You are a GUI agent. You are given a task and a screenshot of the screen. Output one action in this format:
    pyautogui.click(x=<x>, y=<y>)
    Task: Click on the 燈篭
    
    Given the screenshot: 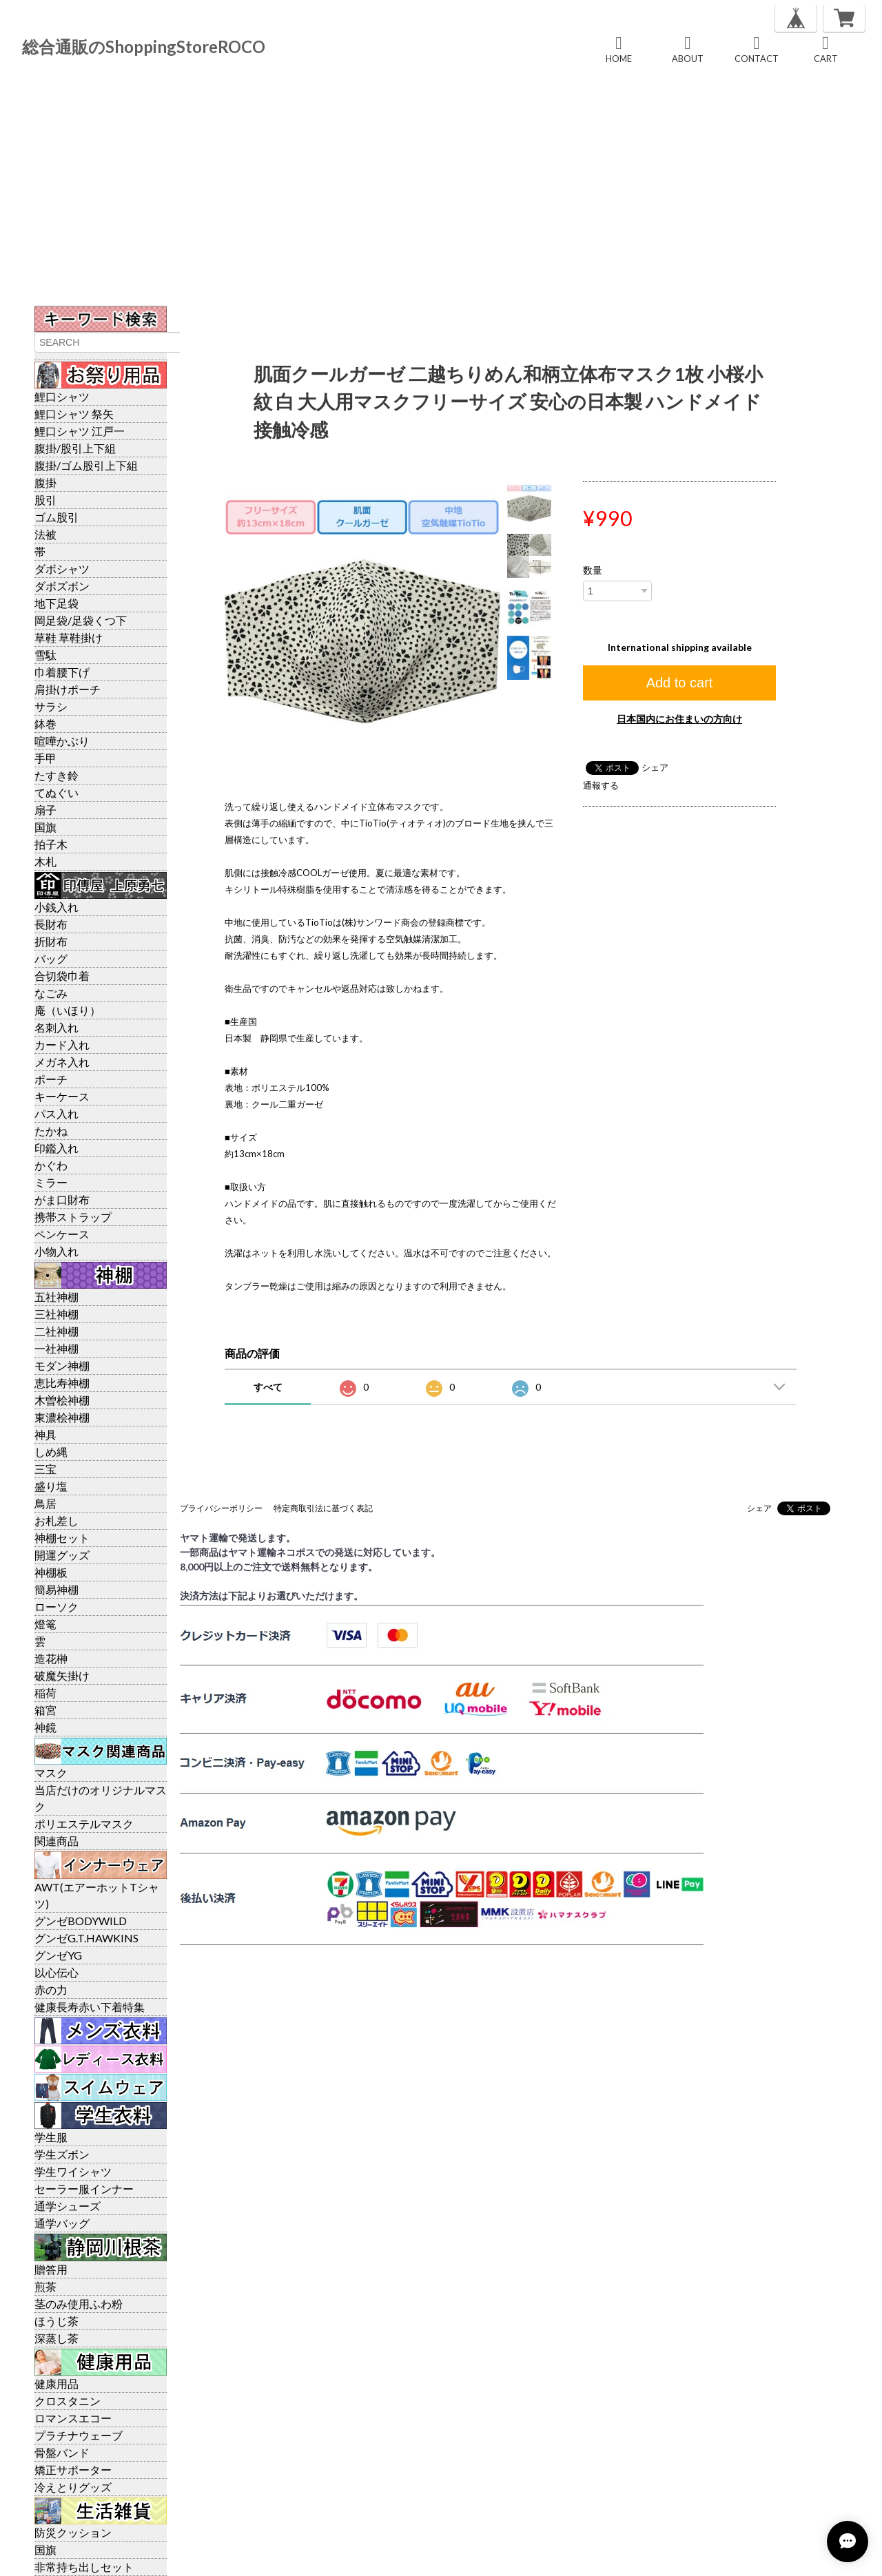 What is the action you would take?
    pyautogui.click(x=45, y=1623)
    